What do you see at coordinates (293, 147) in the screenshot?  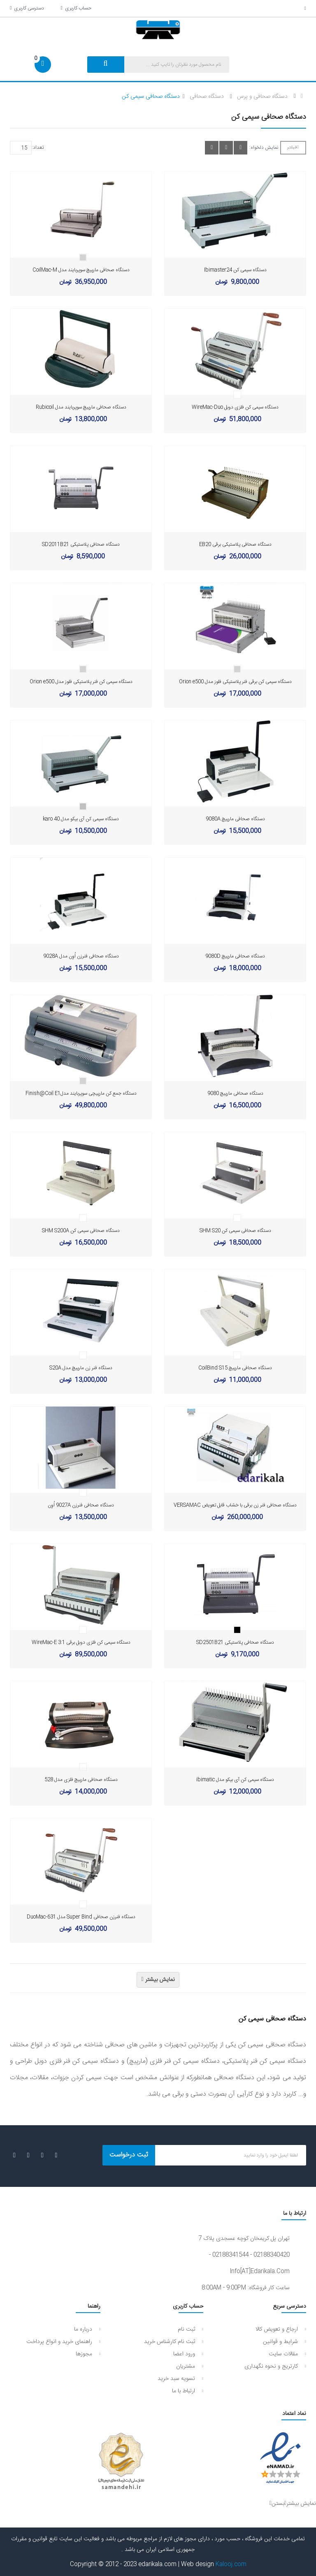 I see `فیلتر` at bounding box center [293, 147].